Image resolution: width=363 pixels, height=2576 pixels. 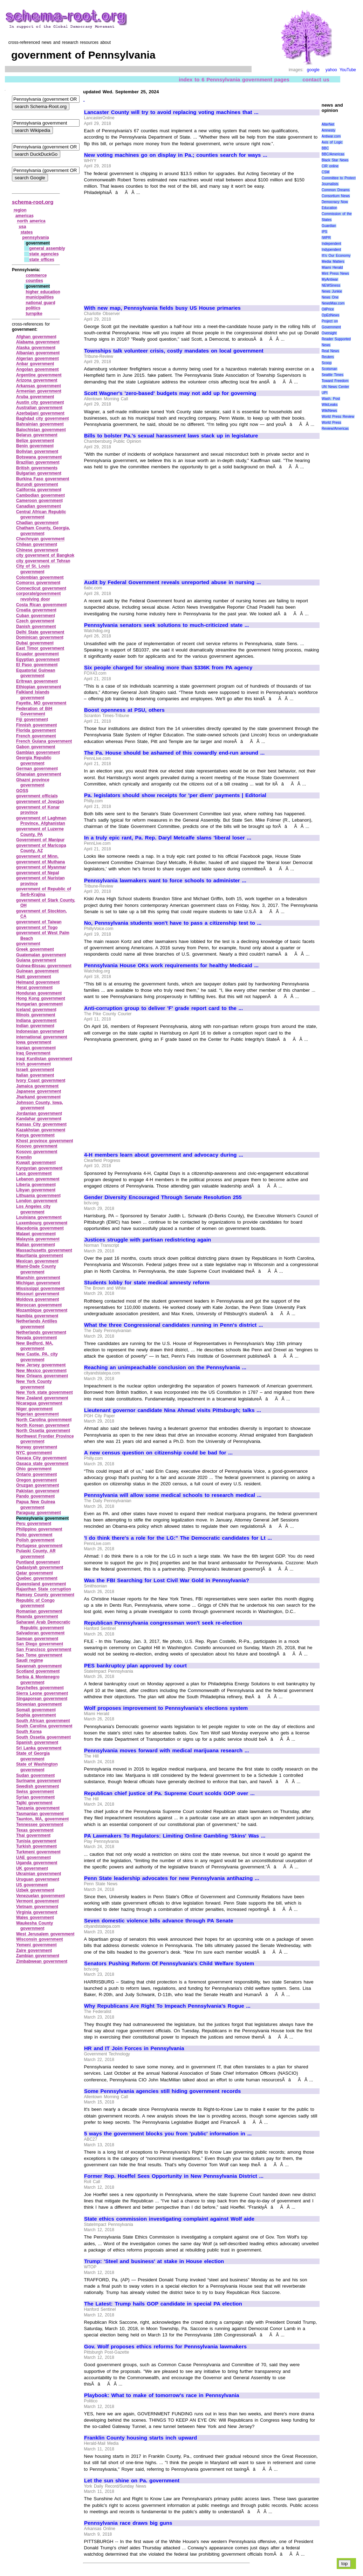 I want to click on Fiji government, so click(x=32, y=719).